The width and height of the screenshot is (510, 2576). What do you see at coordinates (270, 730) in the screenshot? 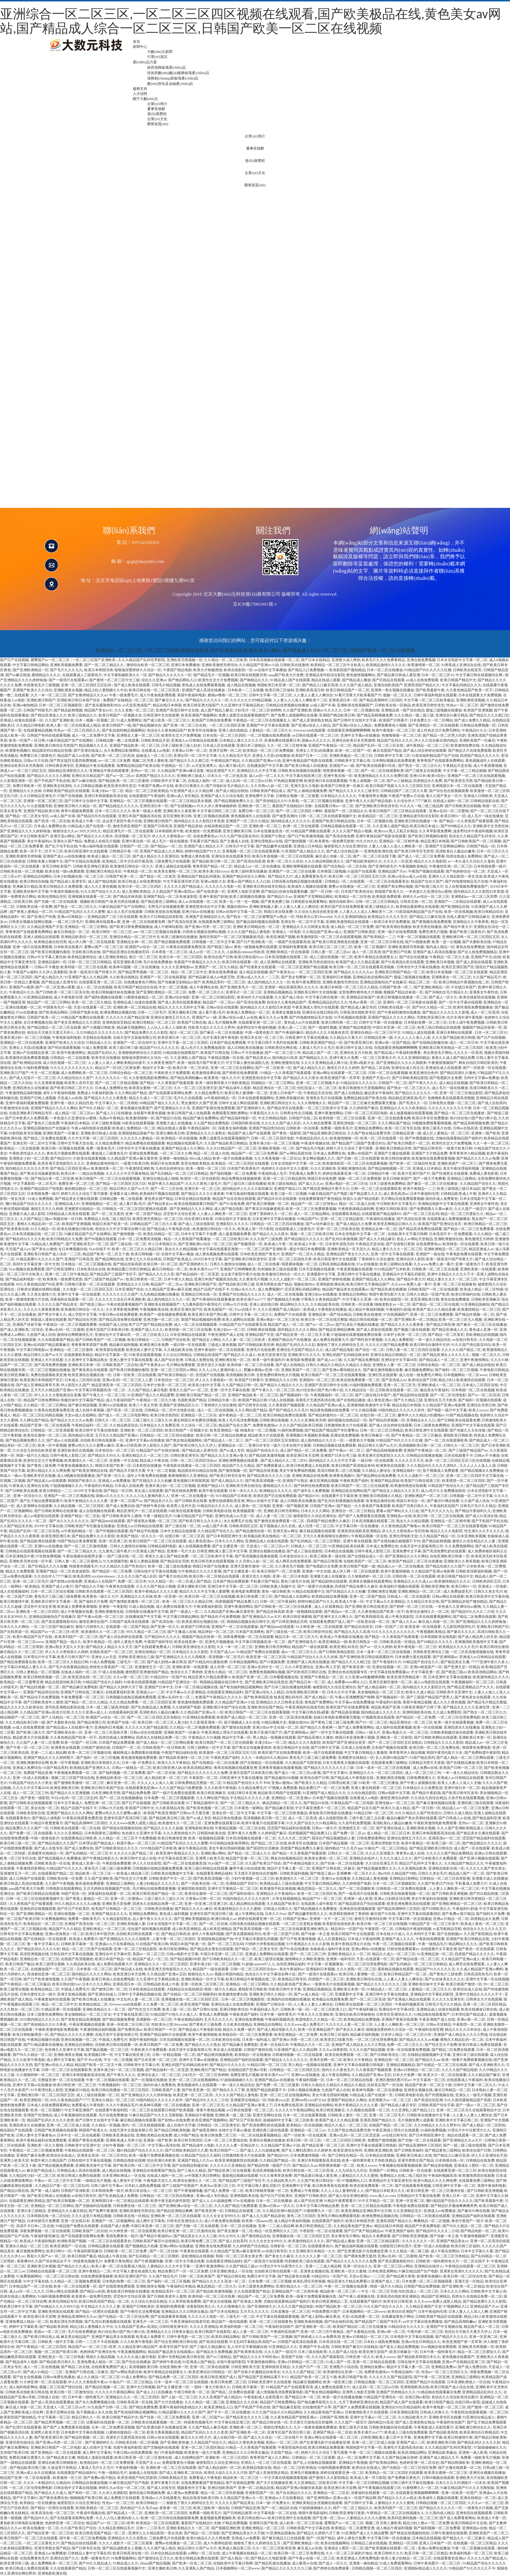
I see `人妻精品一区二区三区久久` at bounding box center [270, 730].